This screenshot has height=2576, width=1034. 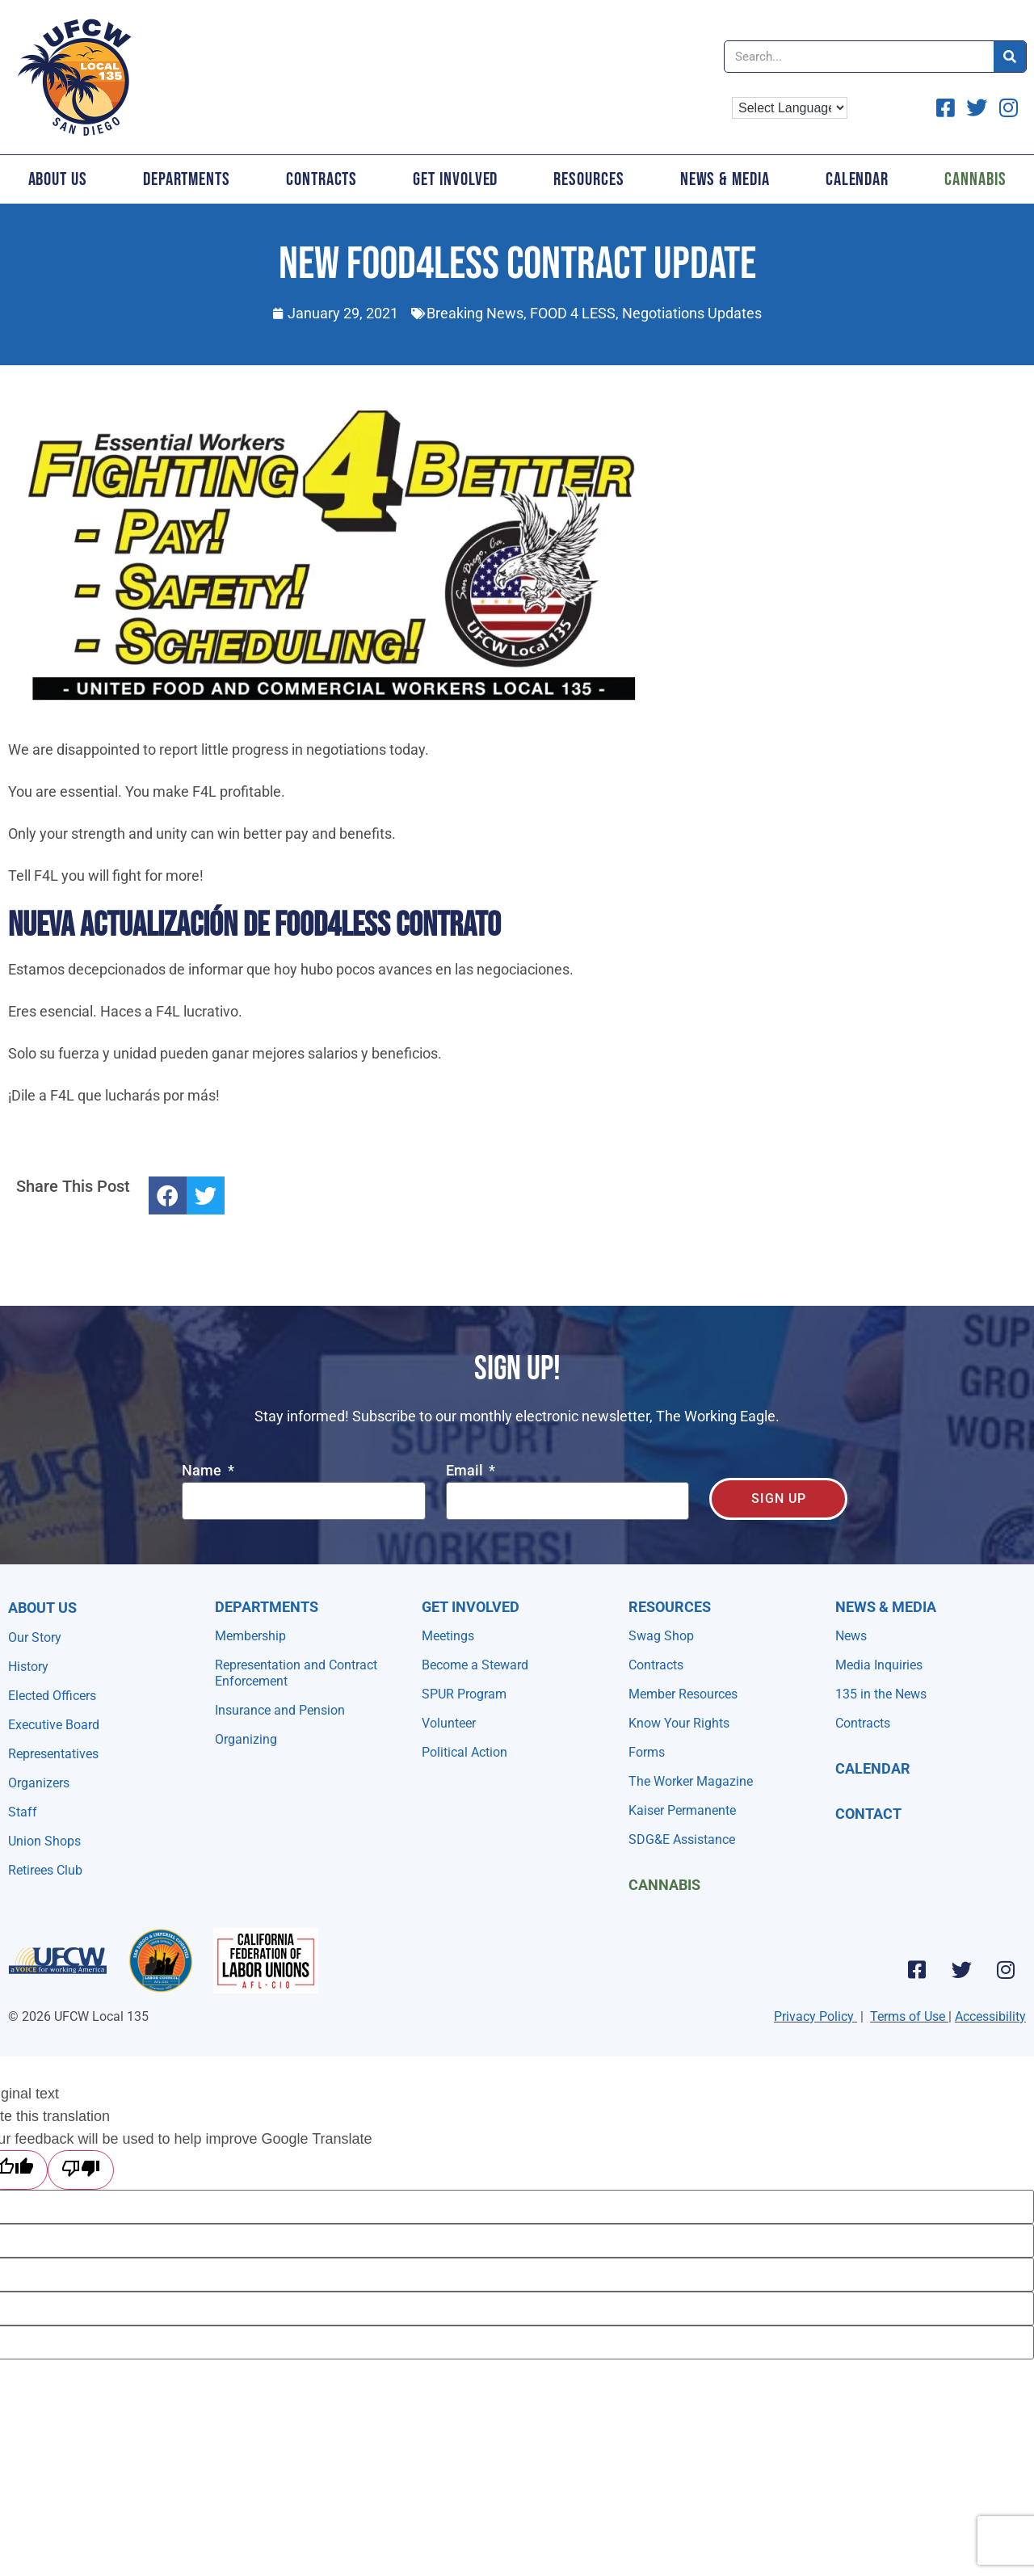 What do you see at coordinates (881, 1694) in the screenshot?
I see `135 in the News` at bounding box center [881, 1694].